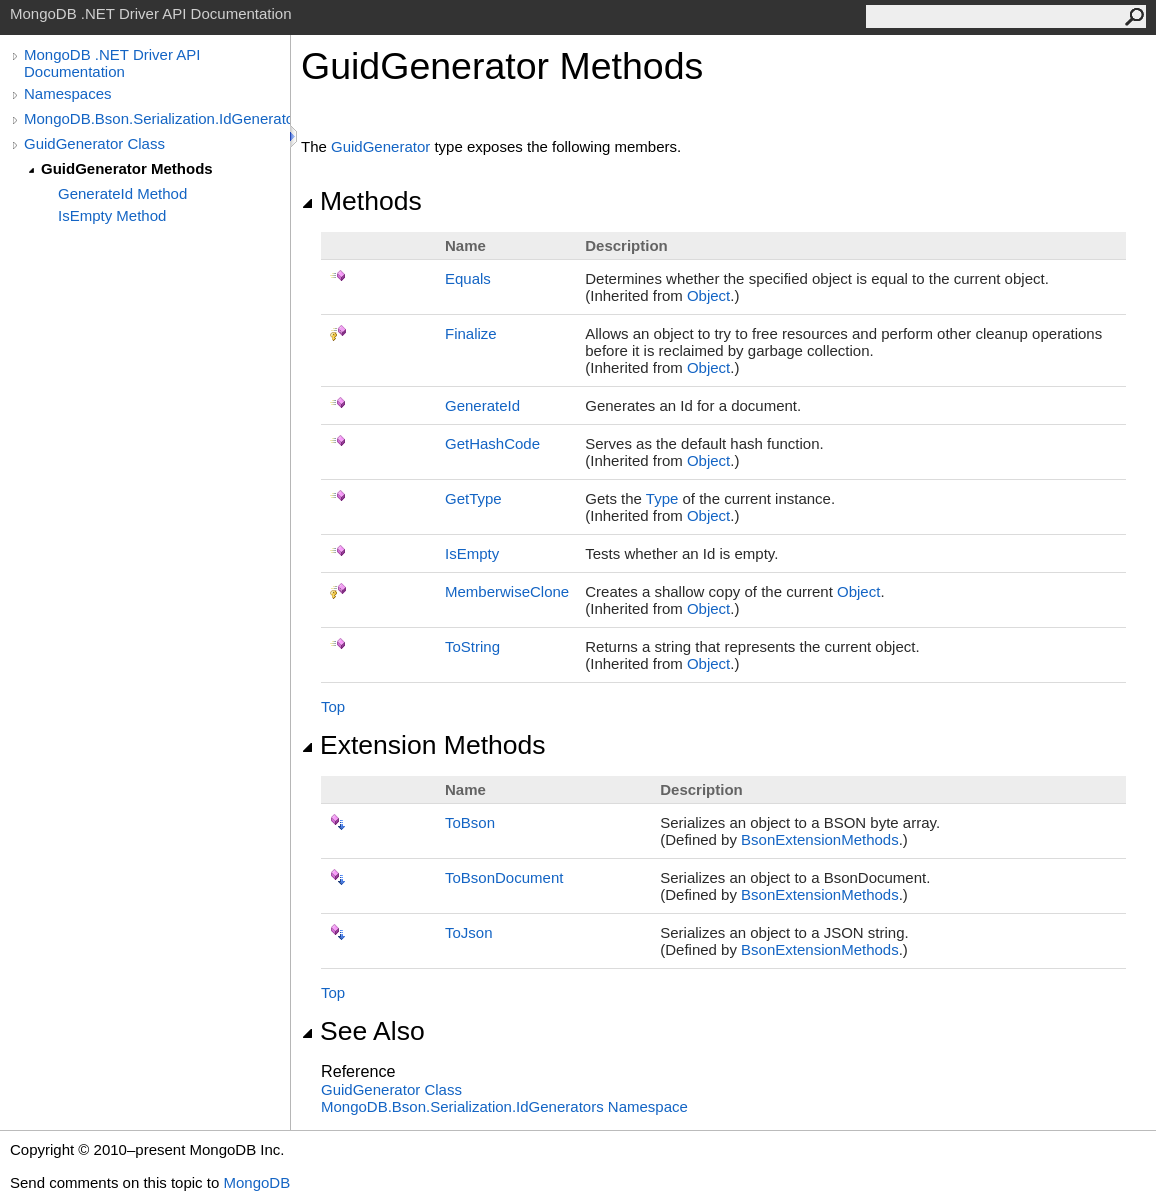 The width and height of the screenshot is (1156, 1201). What do you see at coordinates (820, 839) in the screenshot?
I see `BsonExtensionMethods` at bounding box center [820, 839].